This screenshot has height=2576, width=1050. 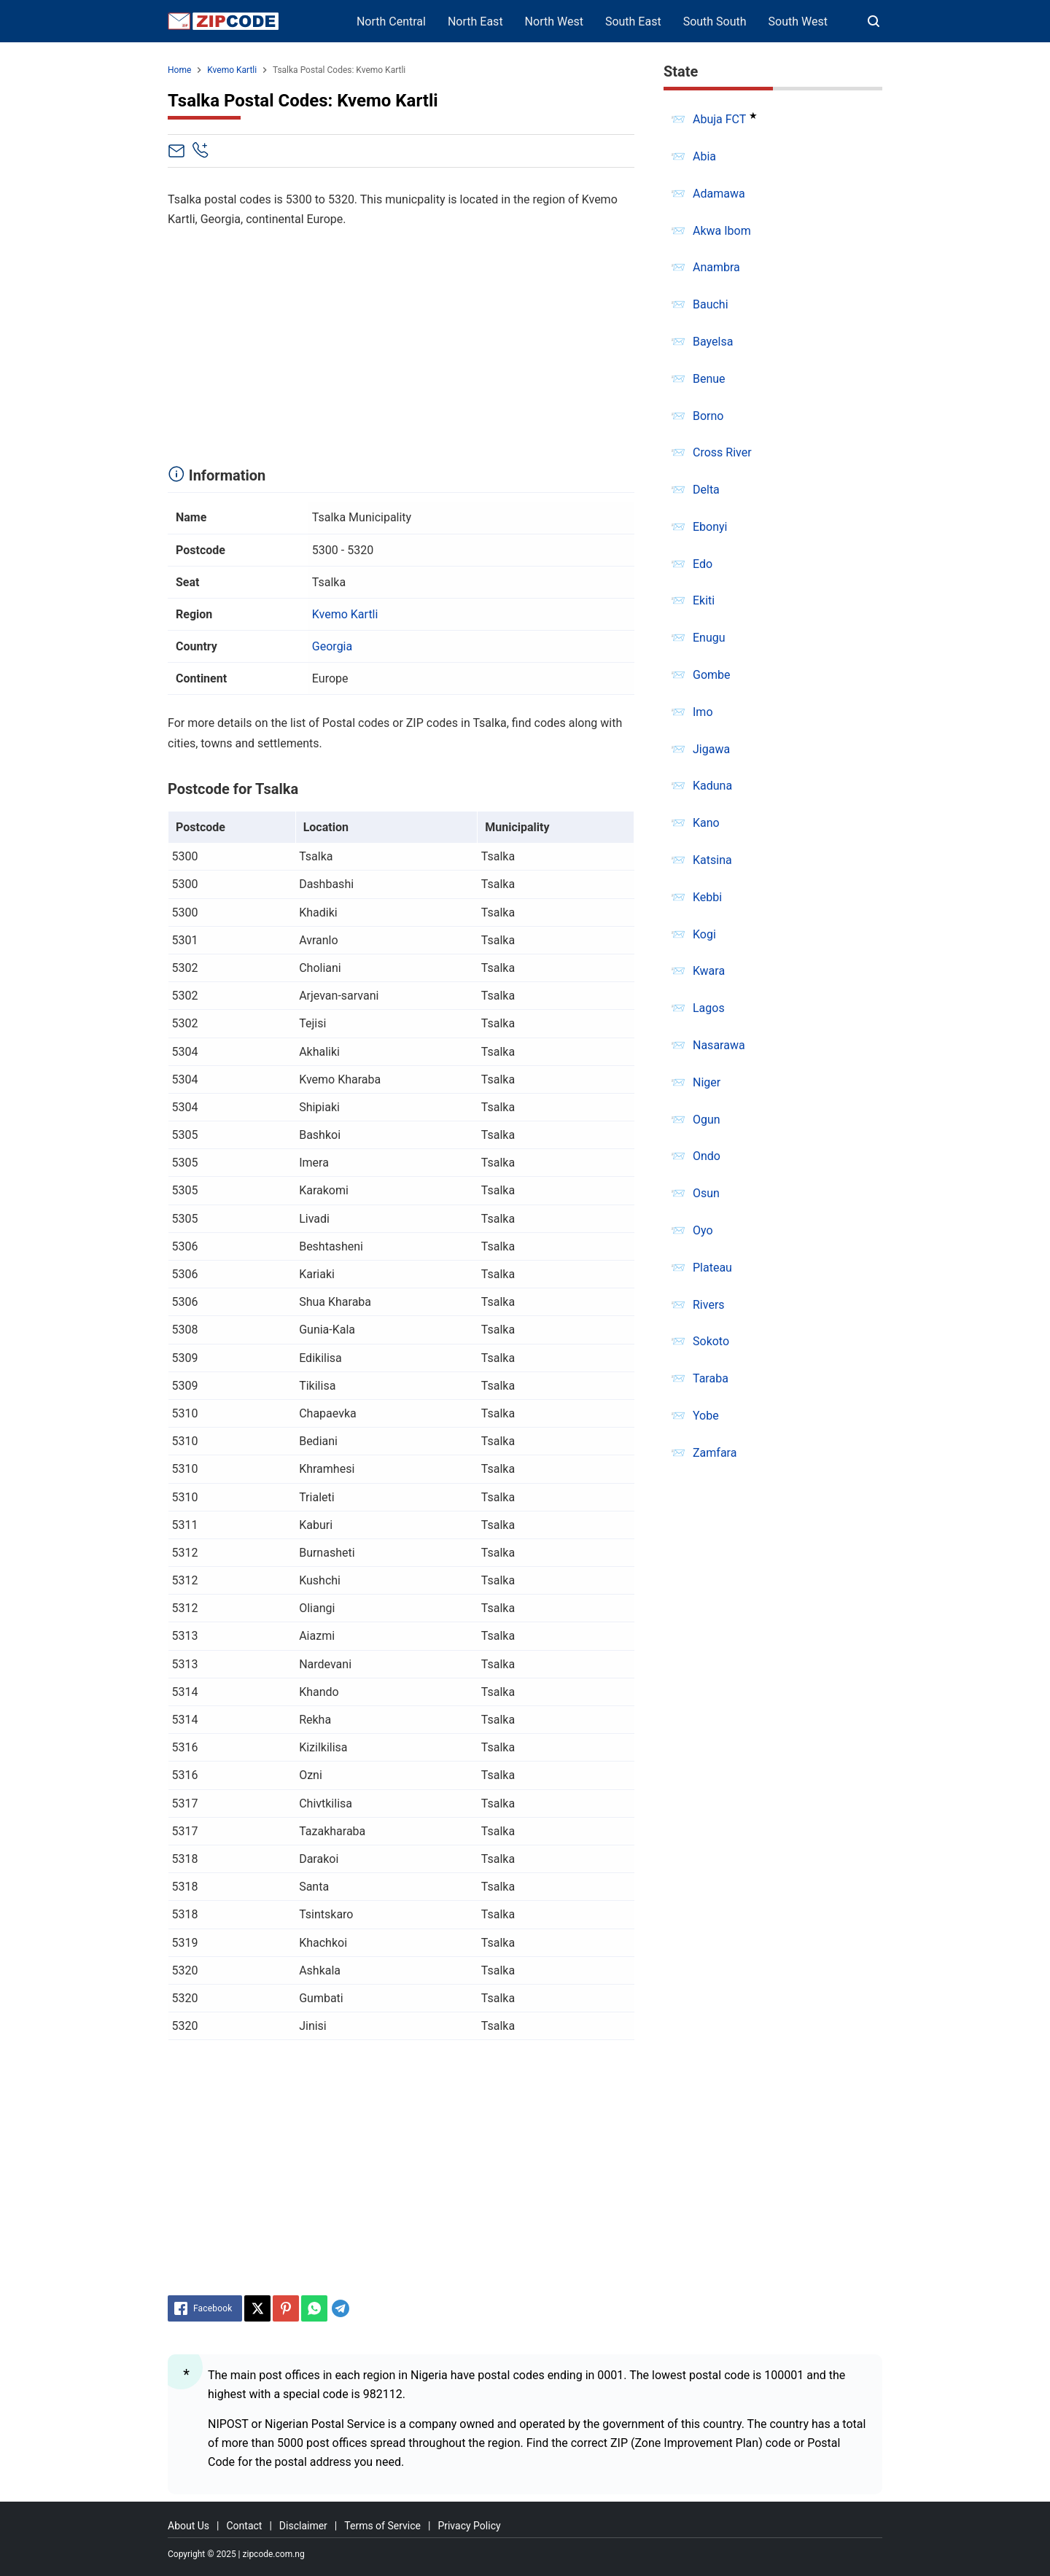 I want to click on Jigawa, so click(x=711, y=749).